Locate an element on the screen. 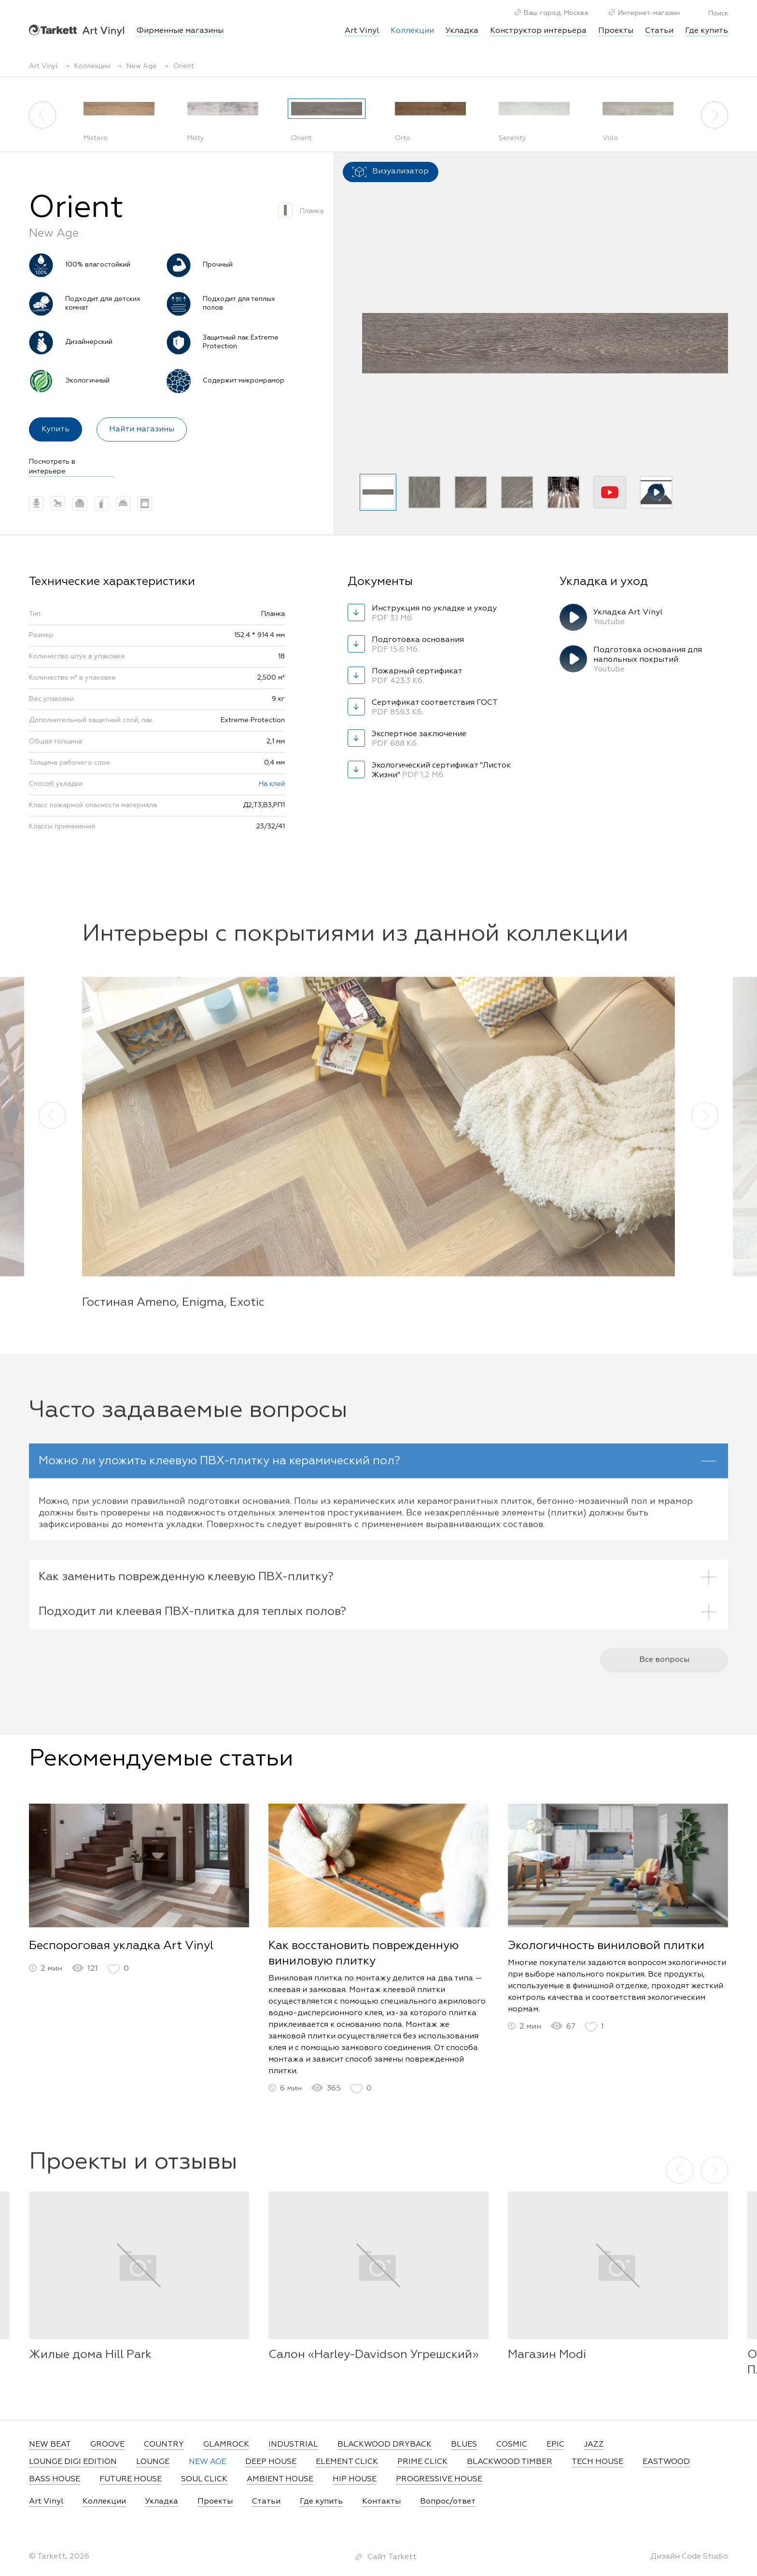  Конструктор интерьера is located at coordinates (538, 31).